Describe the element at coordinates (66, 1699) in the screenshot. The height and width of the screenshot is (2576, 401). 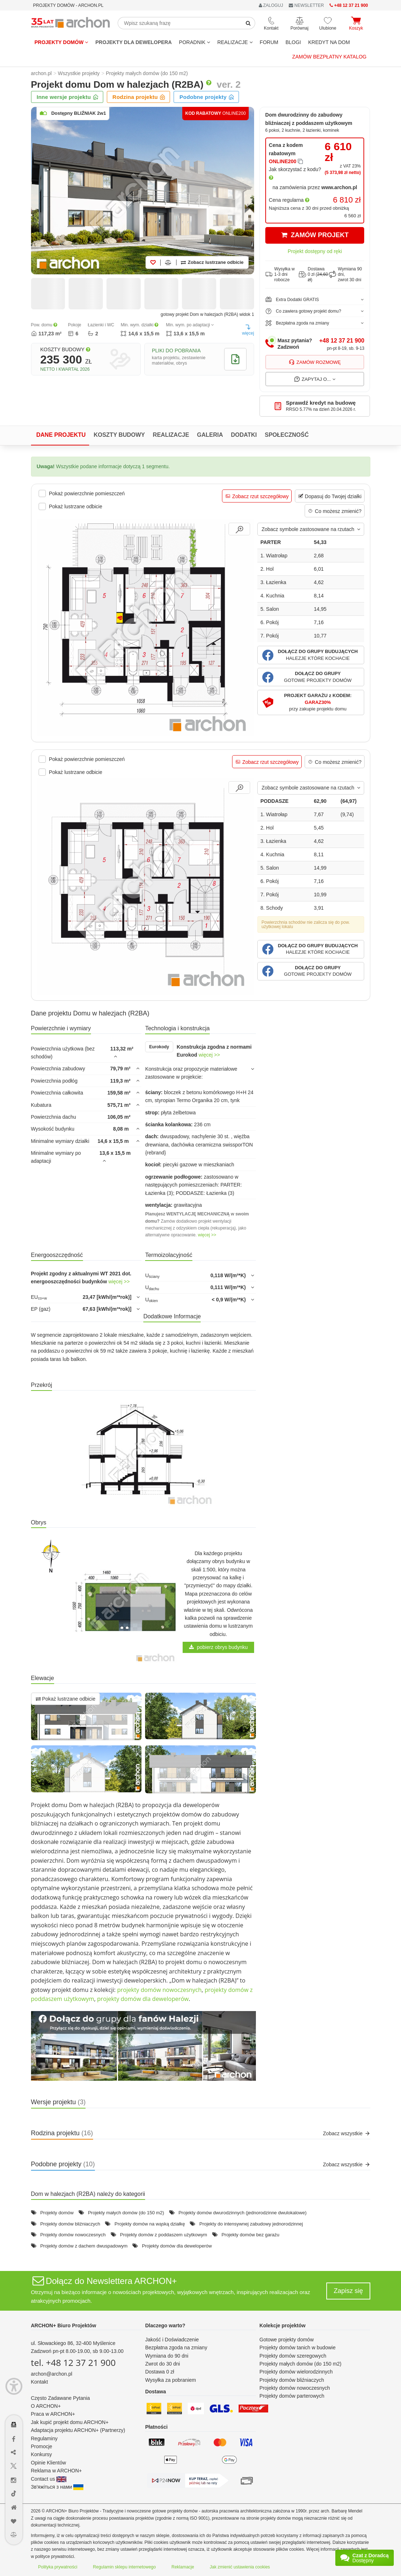
I see `Pokaż lustrzane odbicie` at that location.